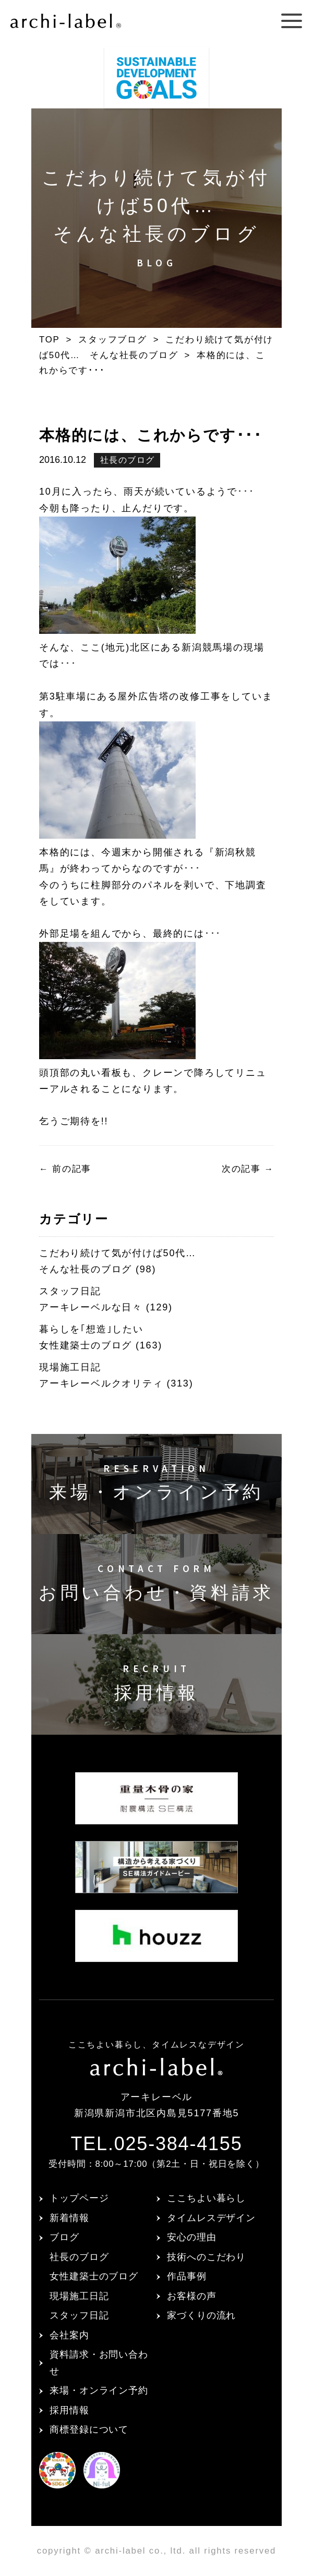 Image resolution: width=313 pixels, height=2576 pixels. What do you see at coordinates (79, 2198) in the screenshot?
I see `トップページ` at bounding box center [79, 2198].